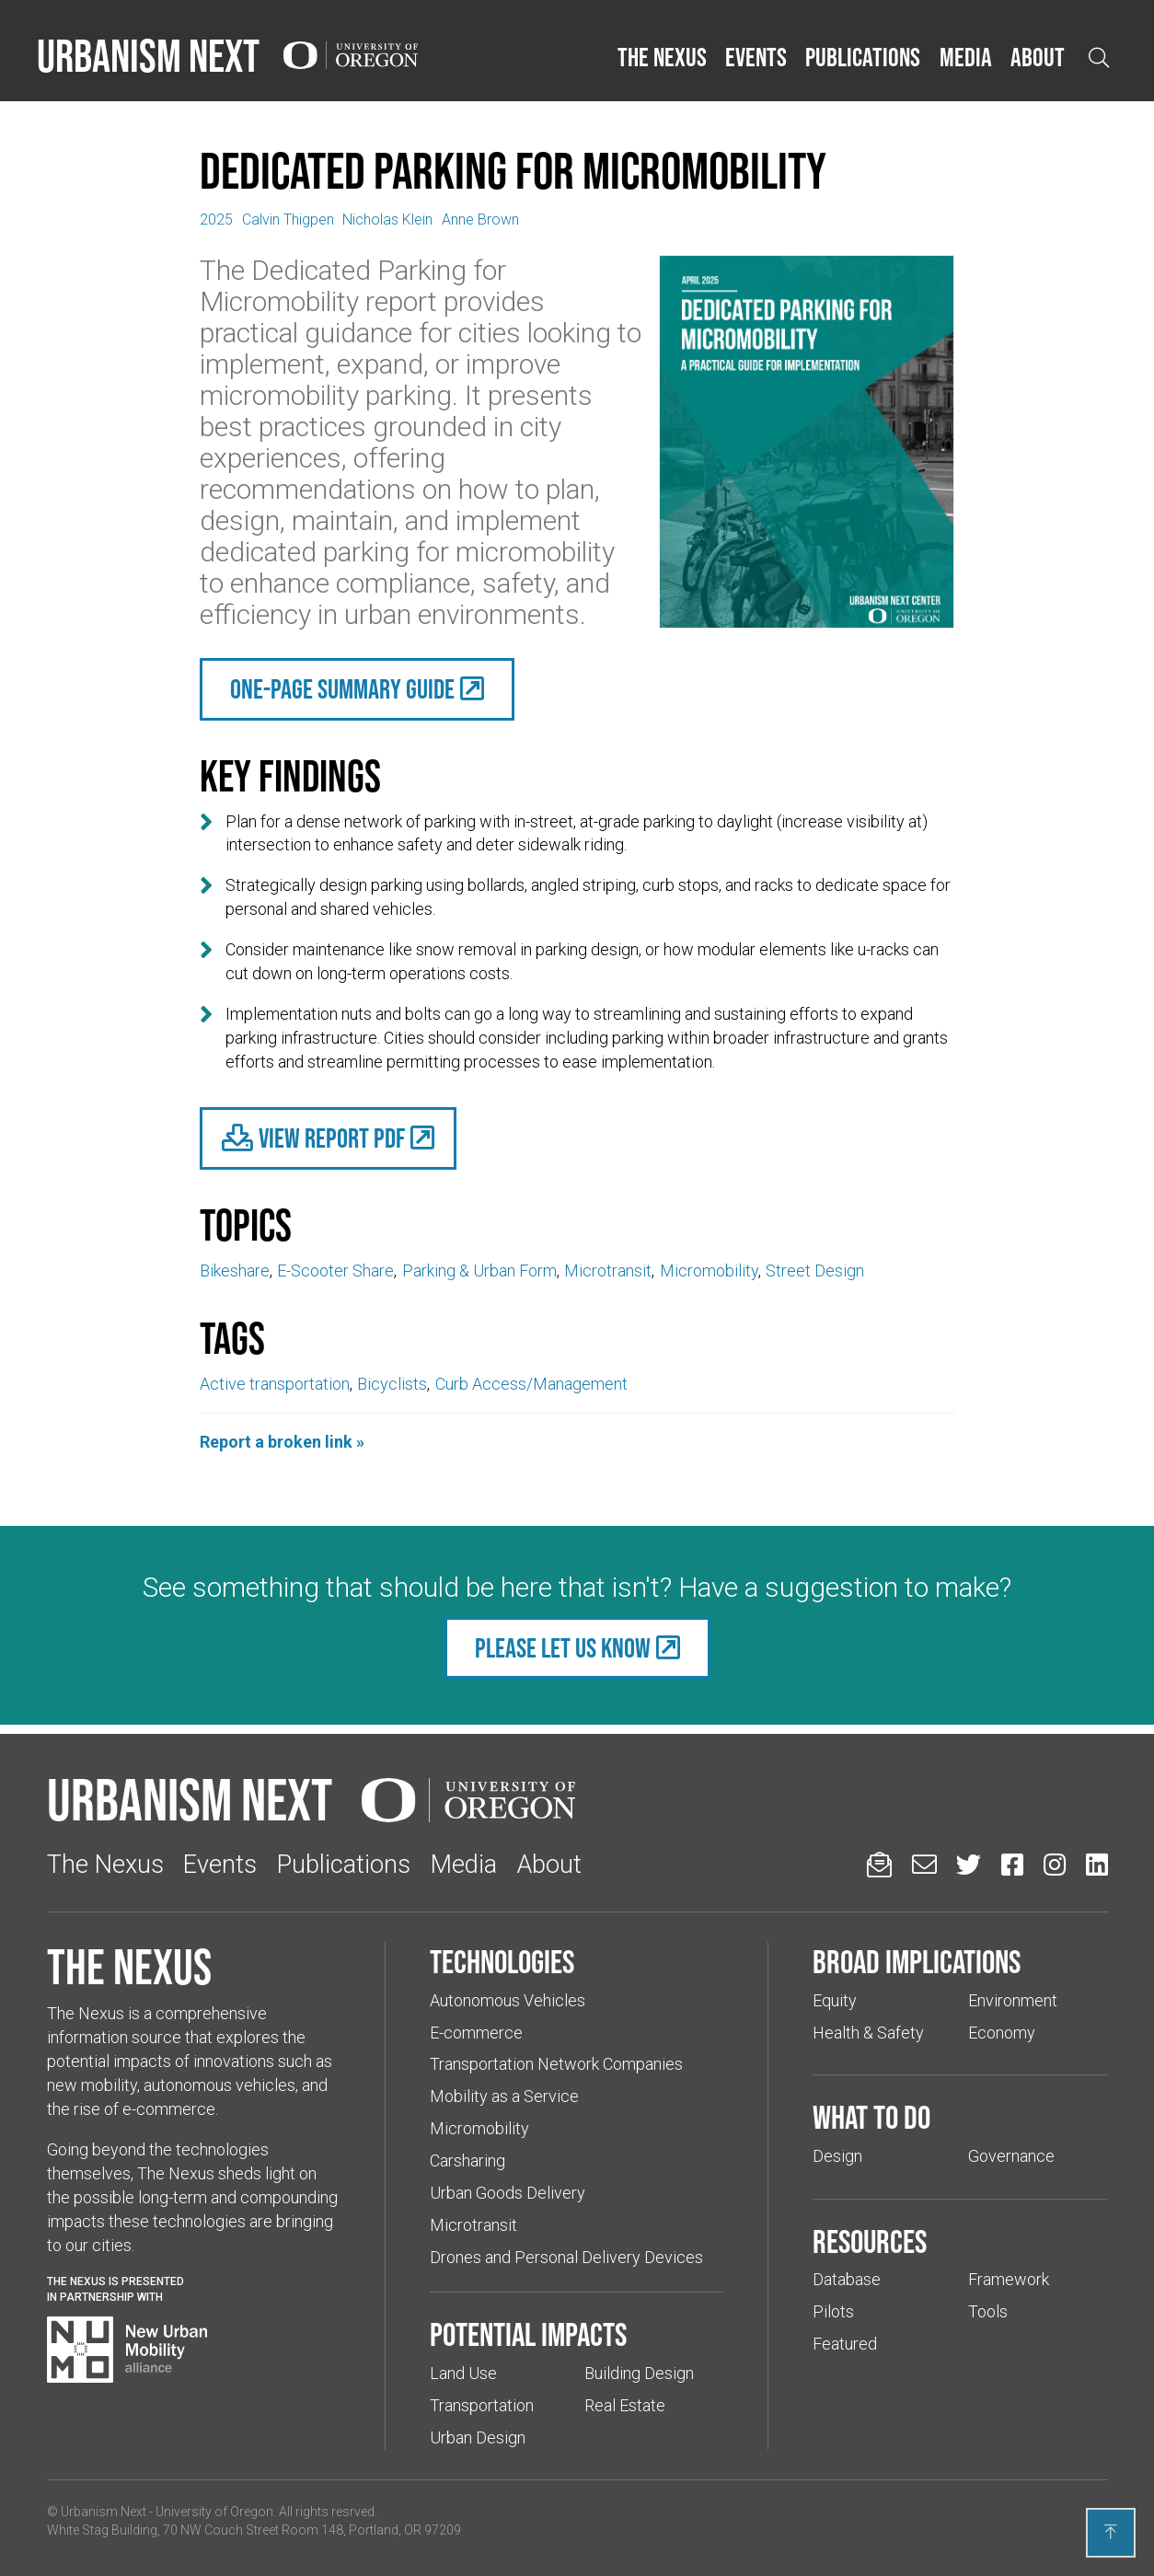  What do you see at coordinates (476, 2032) in the screenshot?
I see `E-commerce` at bounding box center [476, 2032].